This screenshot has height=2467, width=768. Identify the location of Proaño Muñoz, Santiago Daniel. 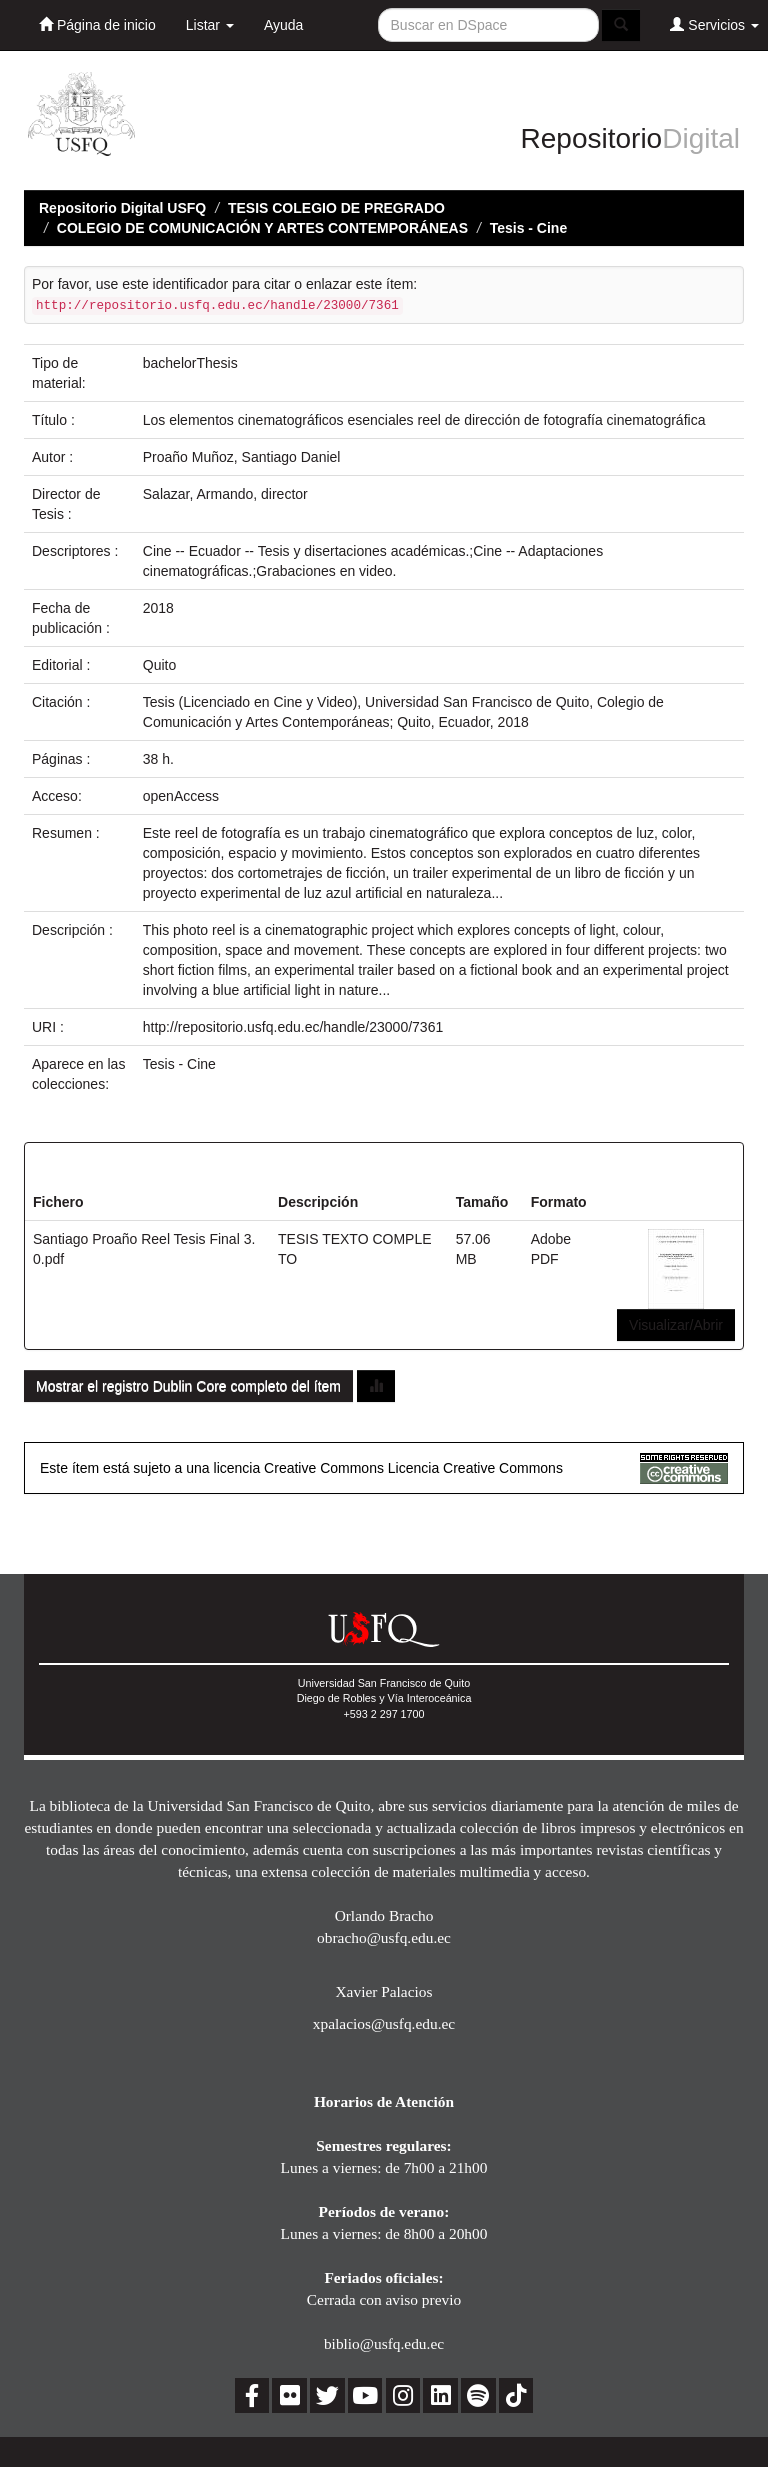
(242, 457).